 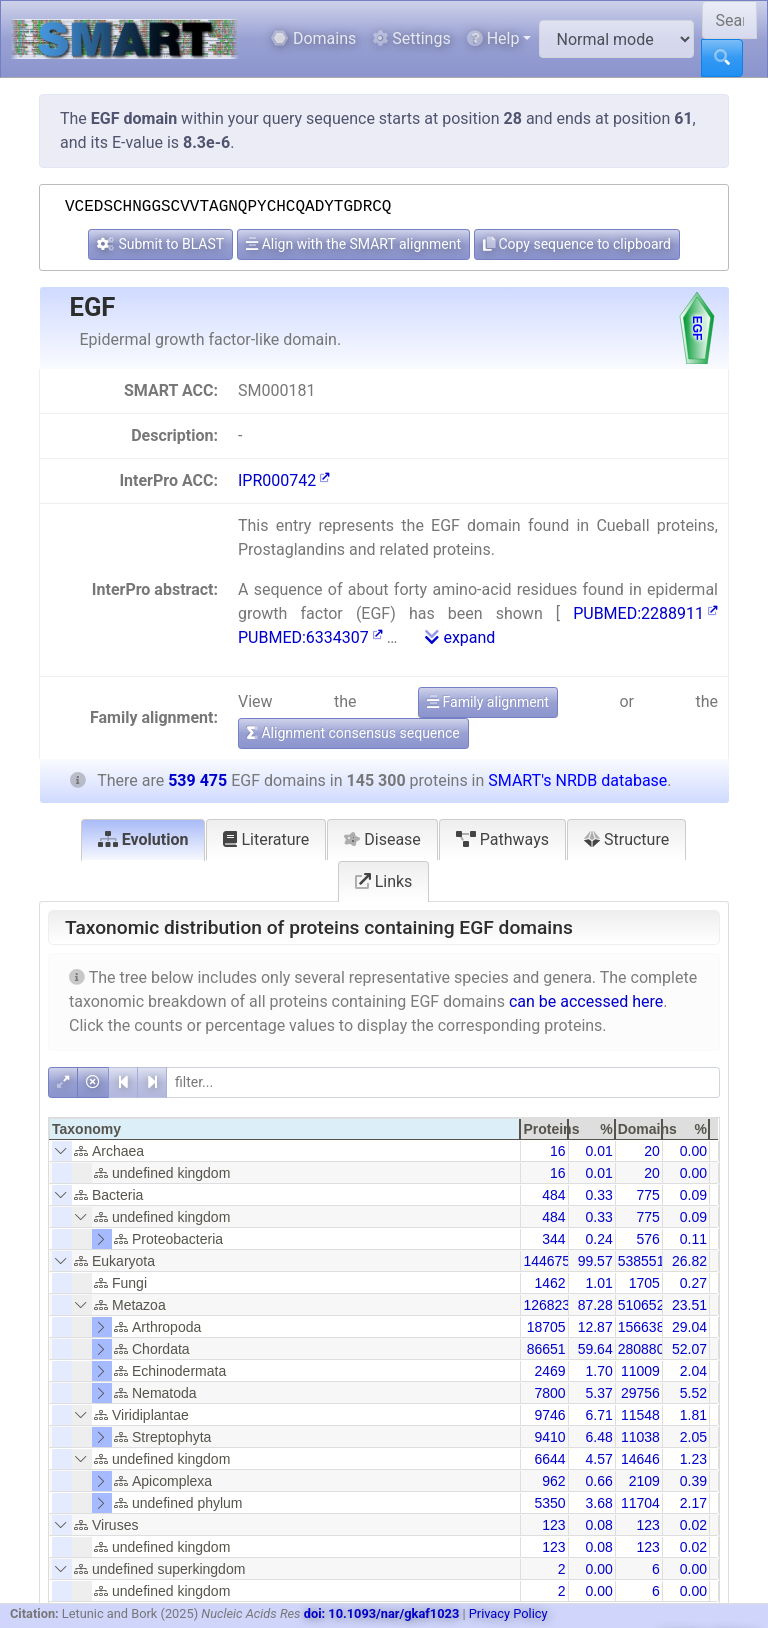 I want to click on Evolution [tab], so click(x=143, y=839).